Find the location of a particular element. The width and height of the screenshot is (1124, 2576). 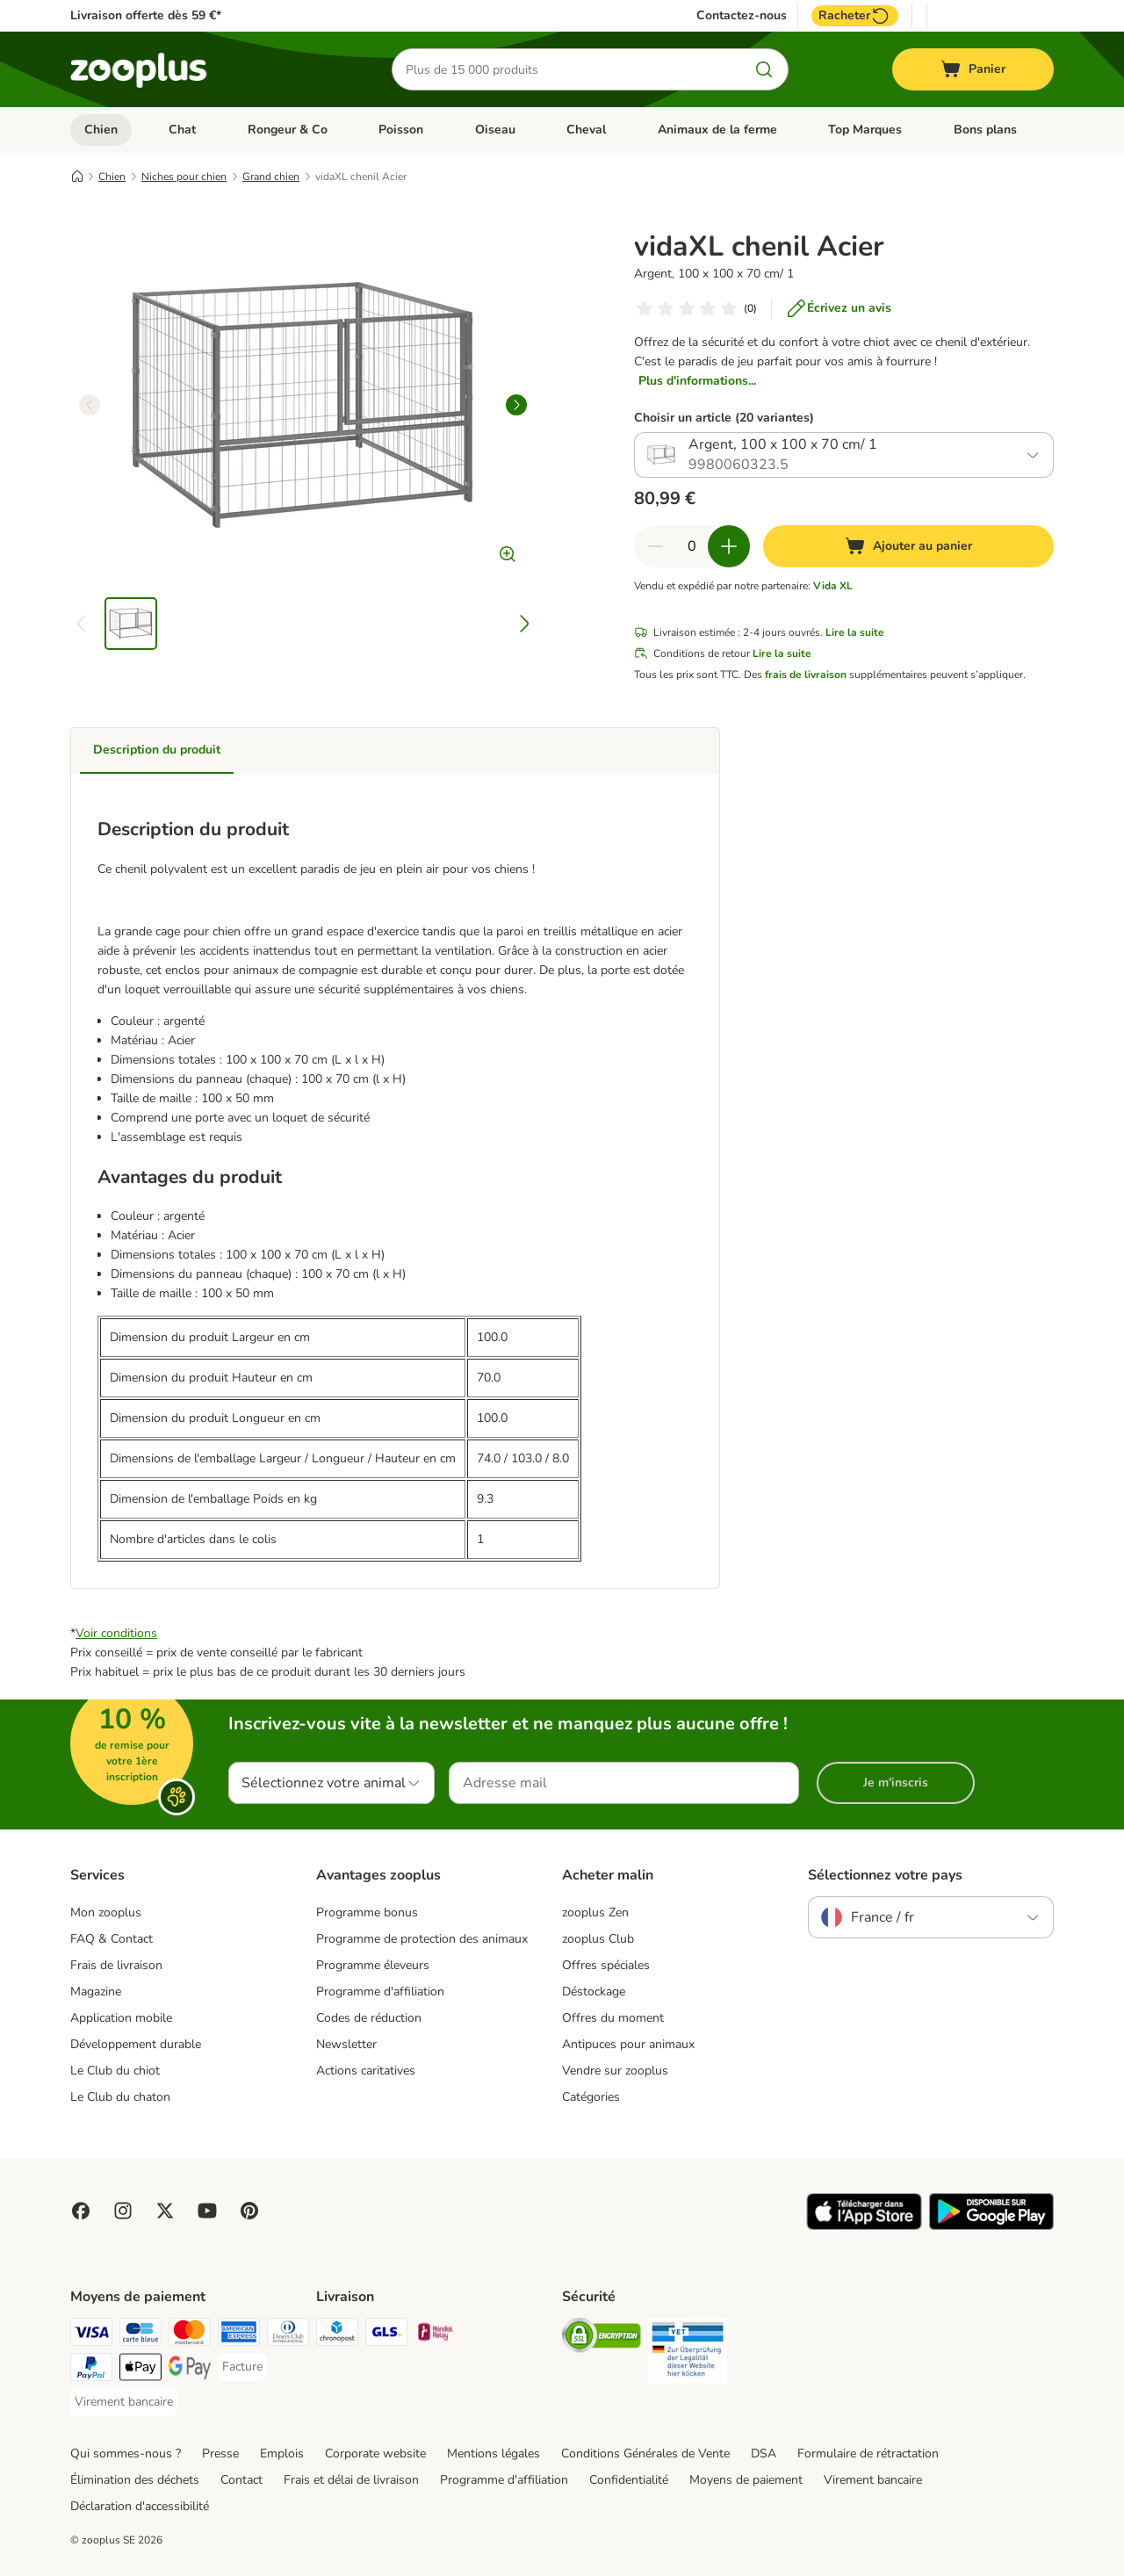

Formulaire de rétractation is located at coordinates (868, 2453).